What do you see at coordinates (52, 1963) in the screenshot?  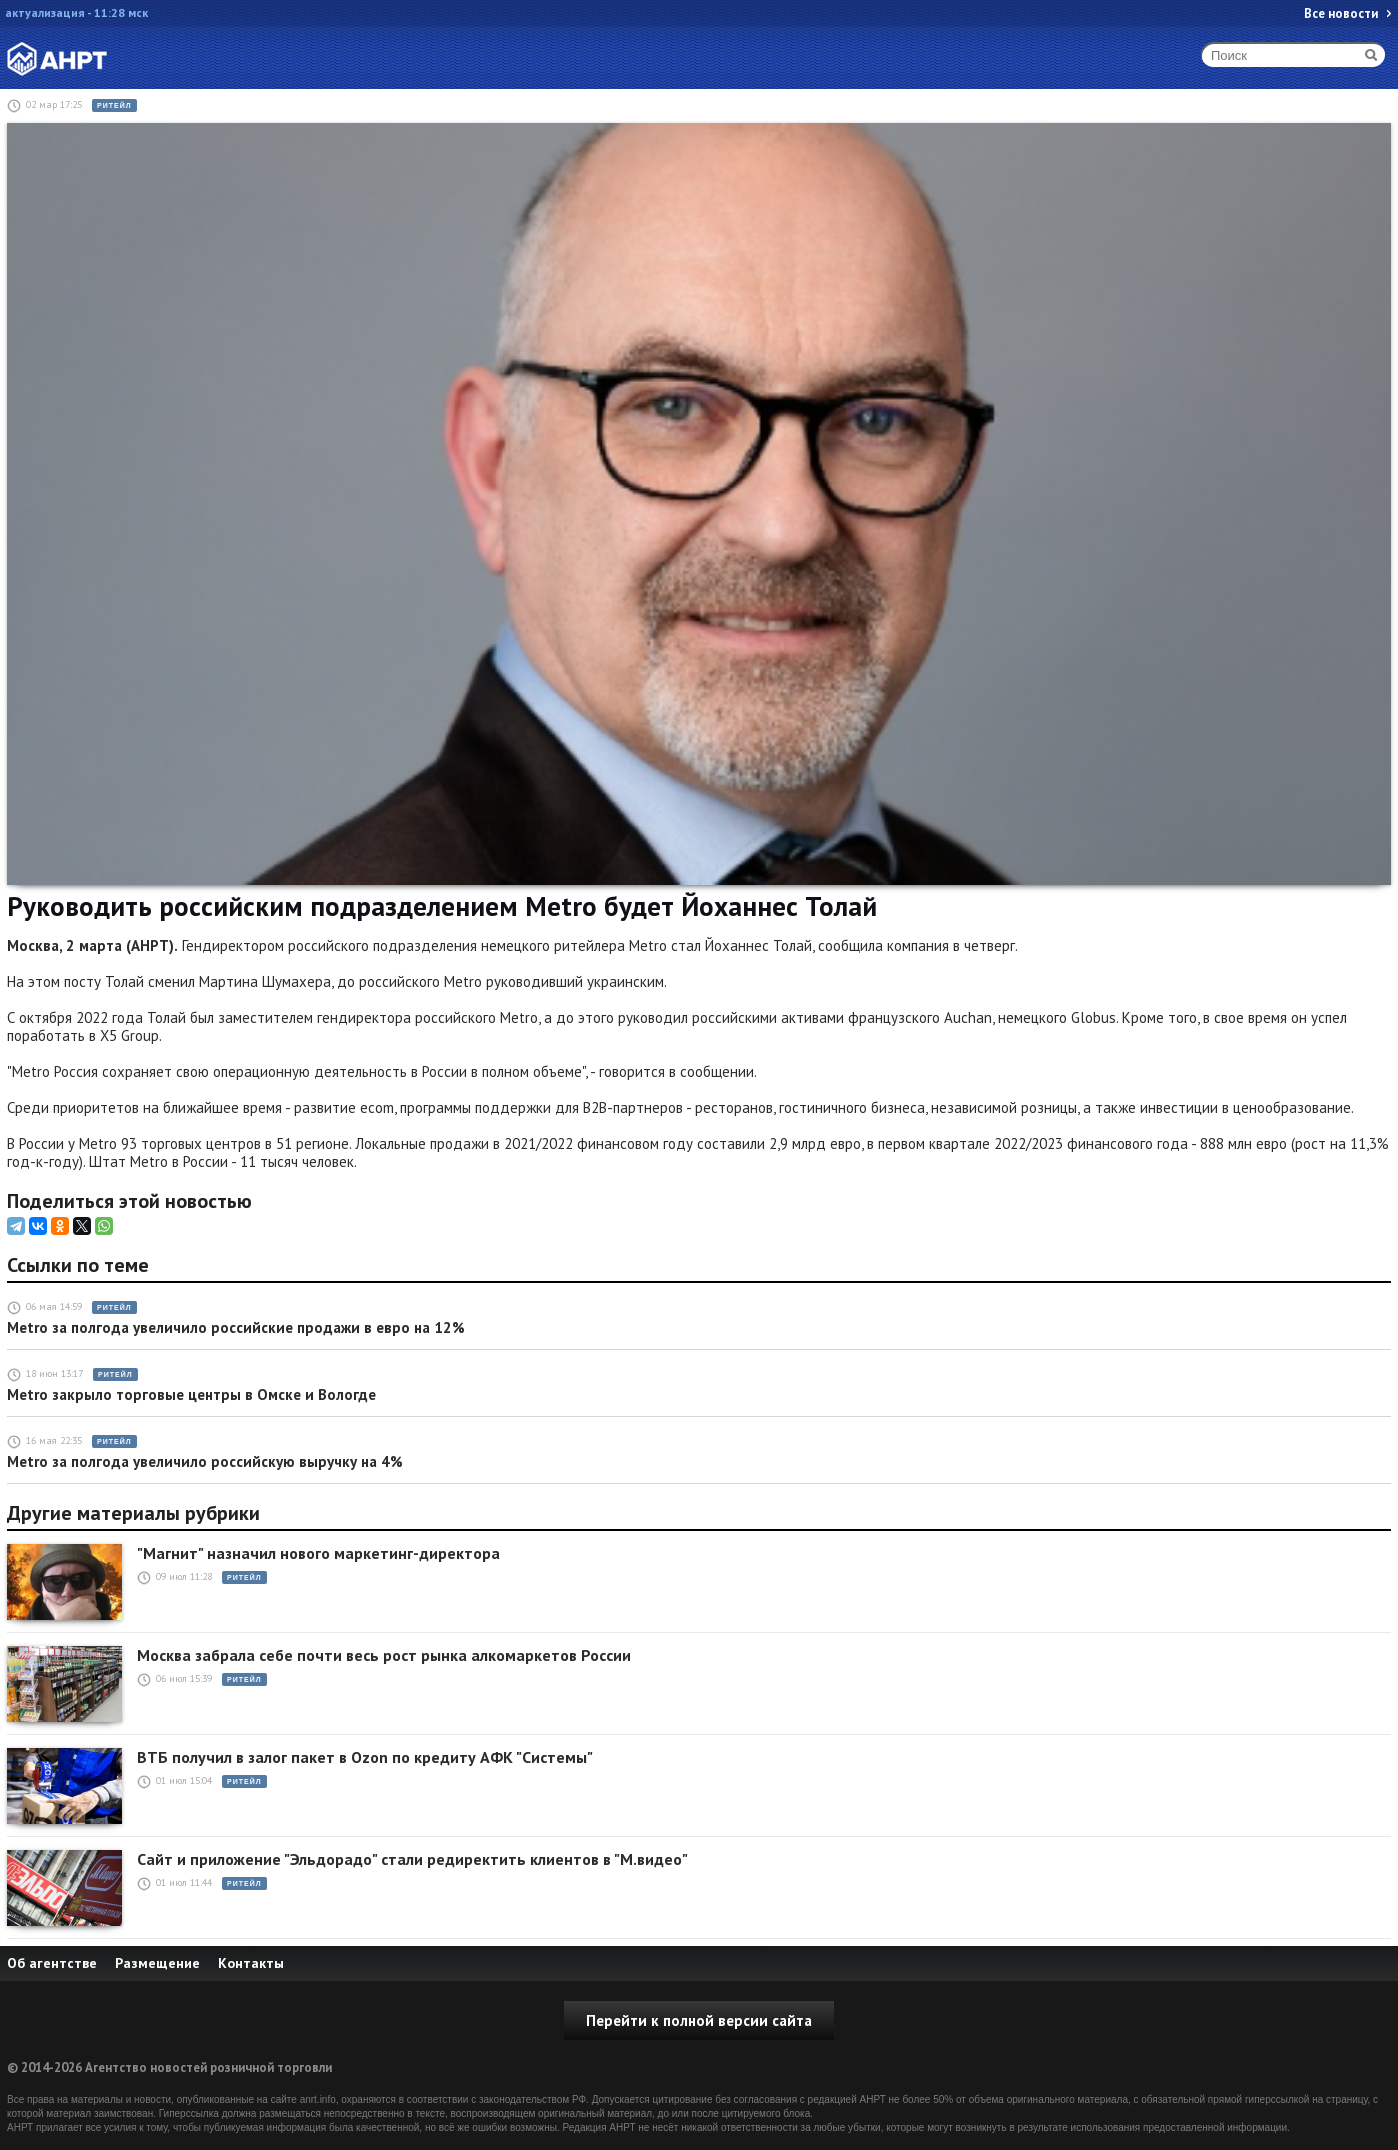 I see `Об агентстве` at bounding box center [52, 1963].